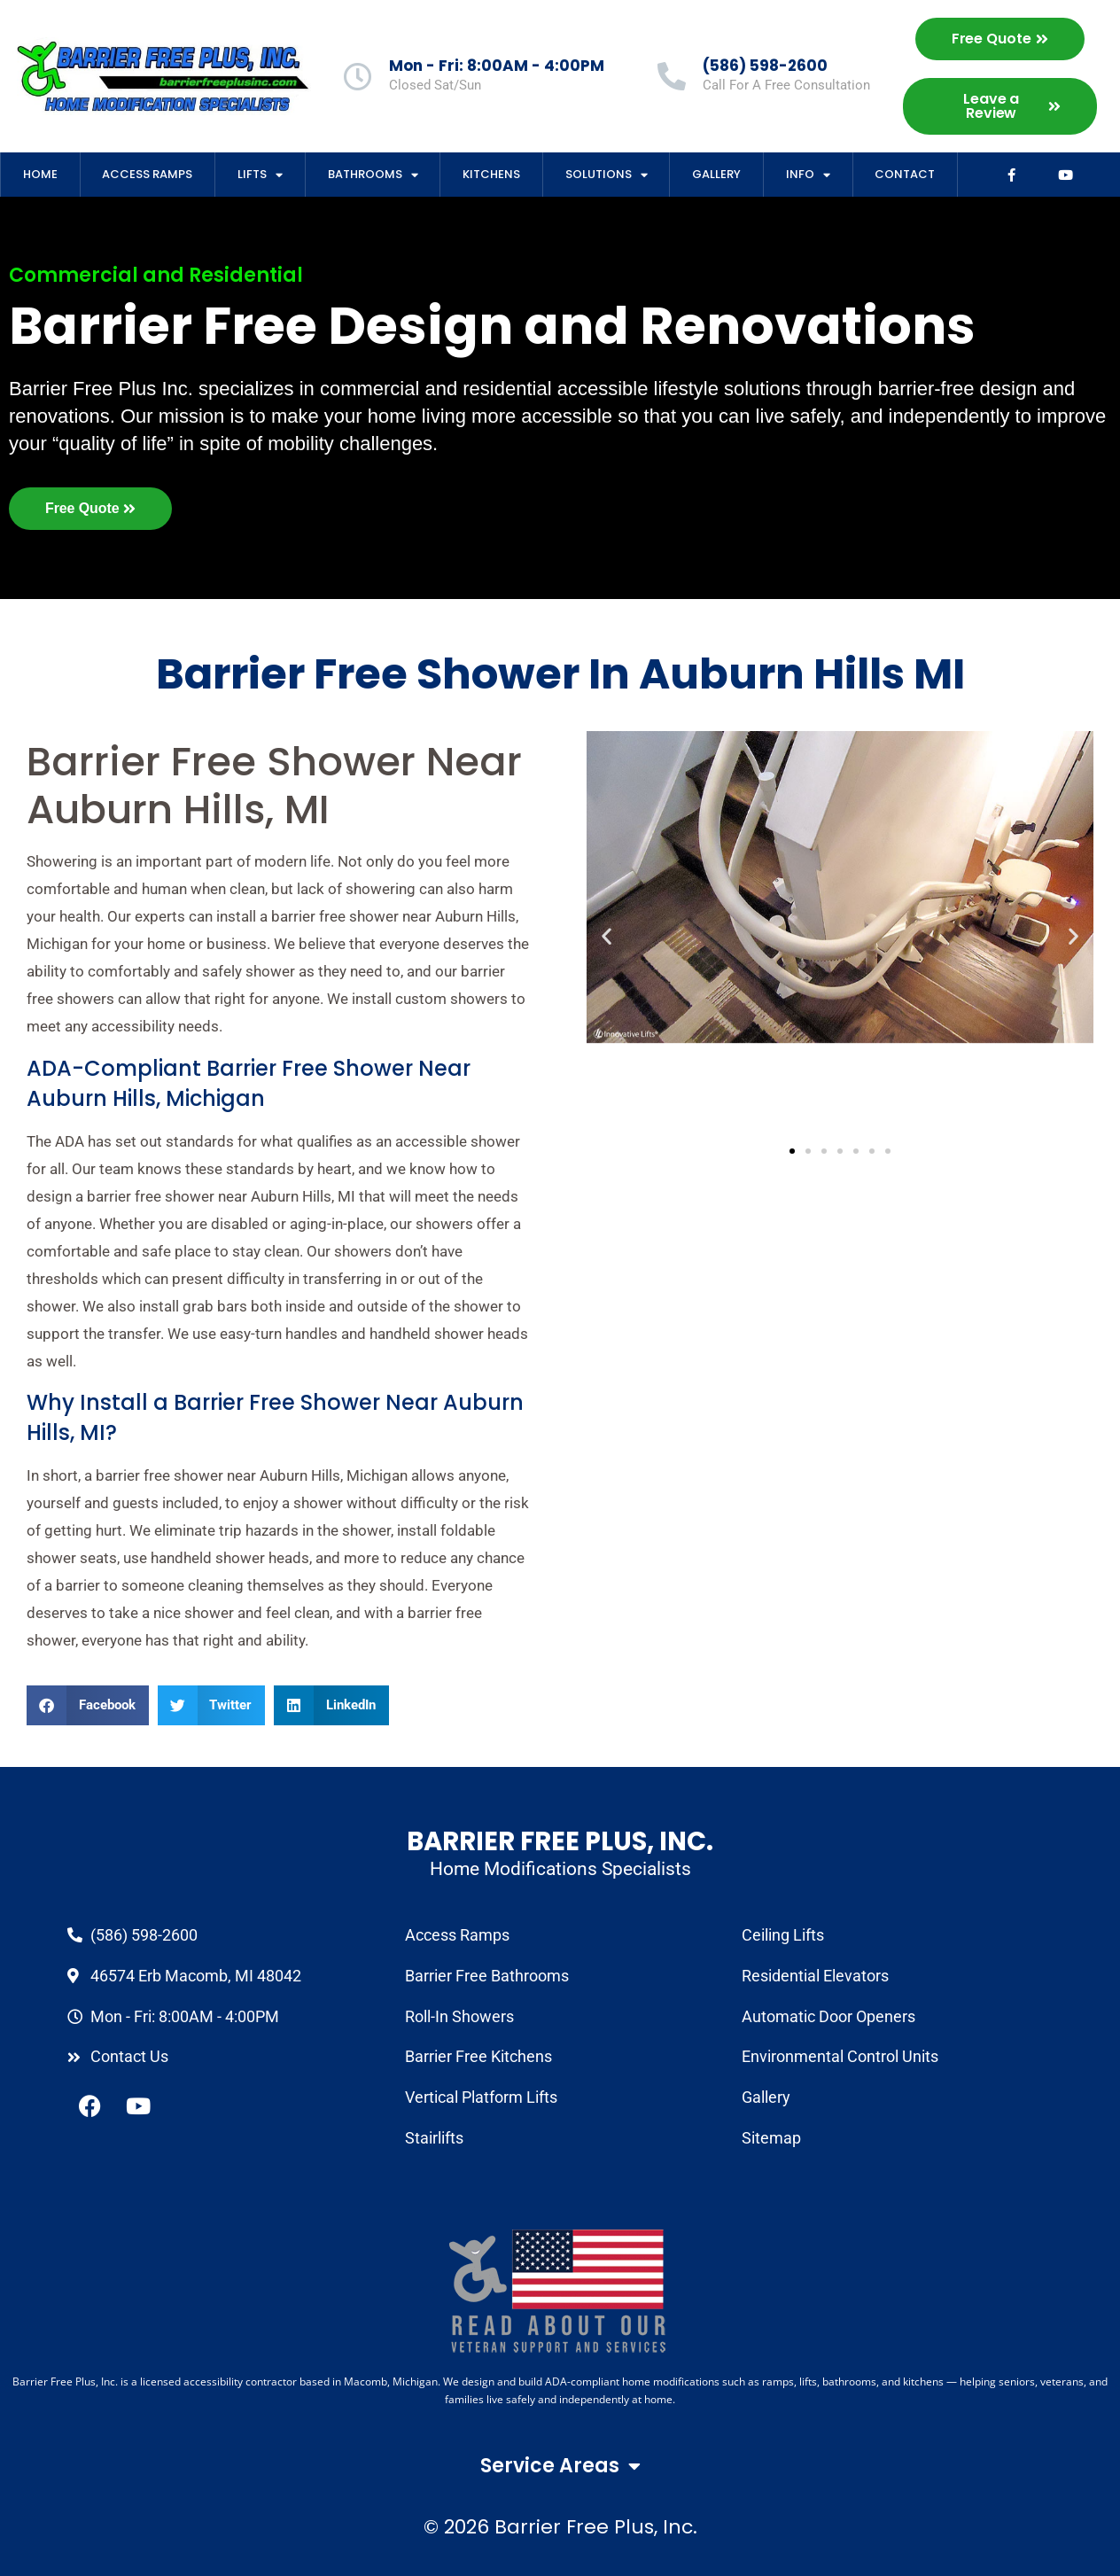  What do you see at coordinates (373, 175) in the screenshot?
I see `Bathrooms` at bounding box center [373, 175].